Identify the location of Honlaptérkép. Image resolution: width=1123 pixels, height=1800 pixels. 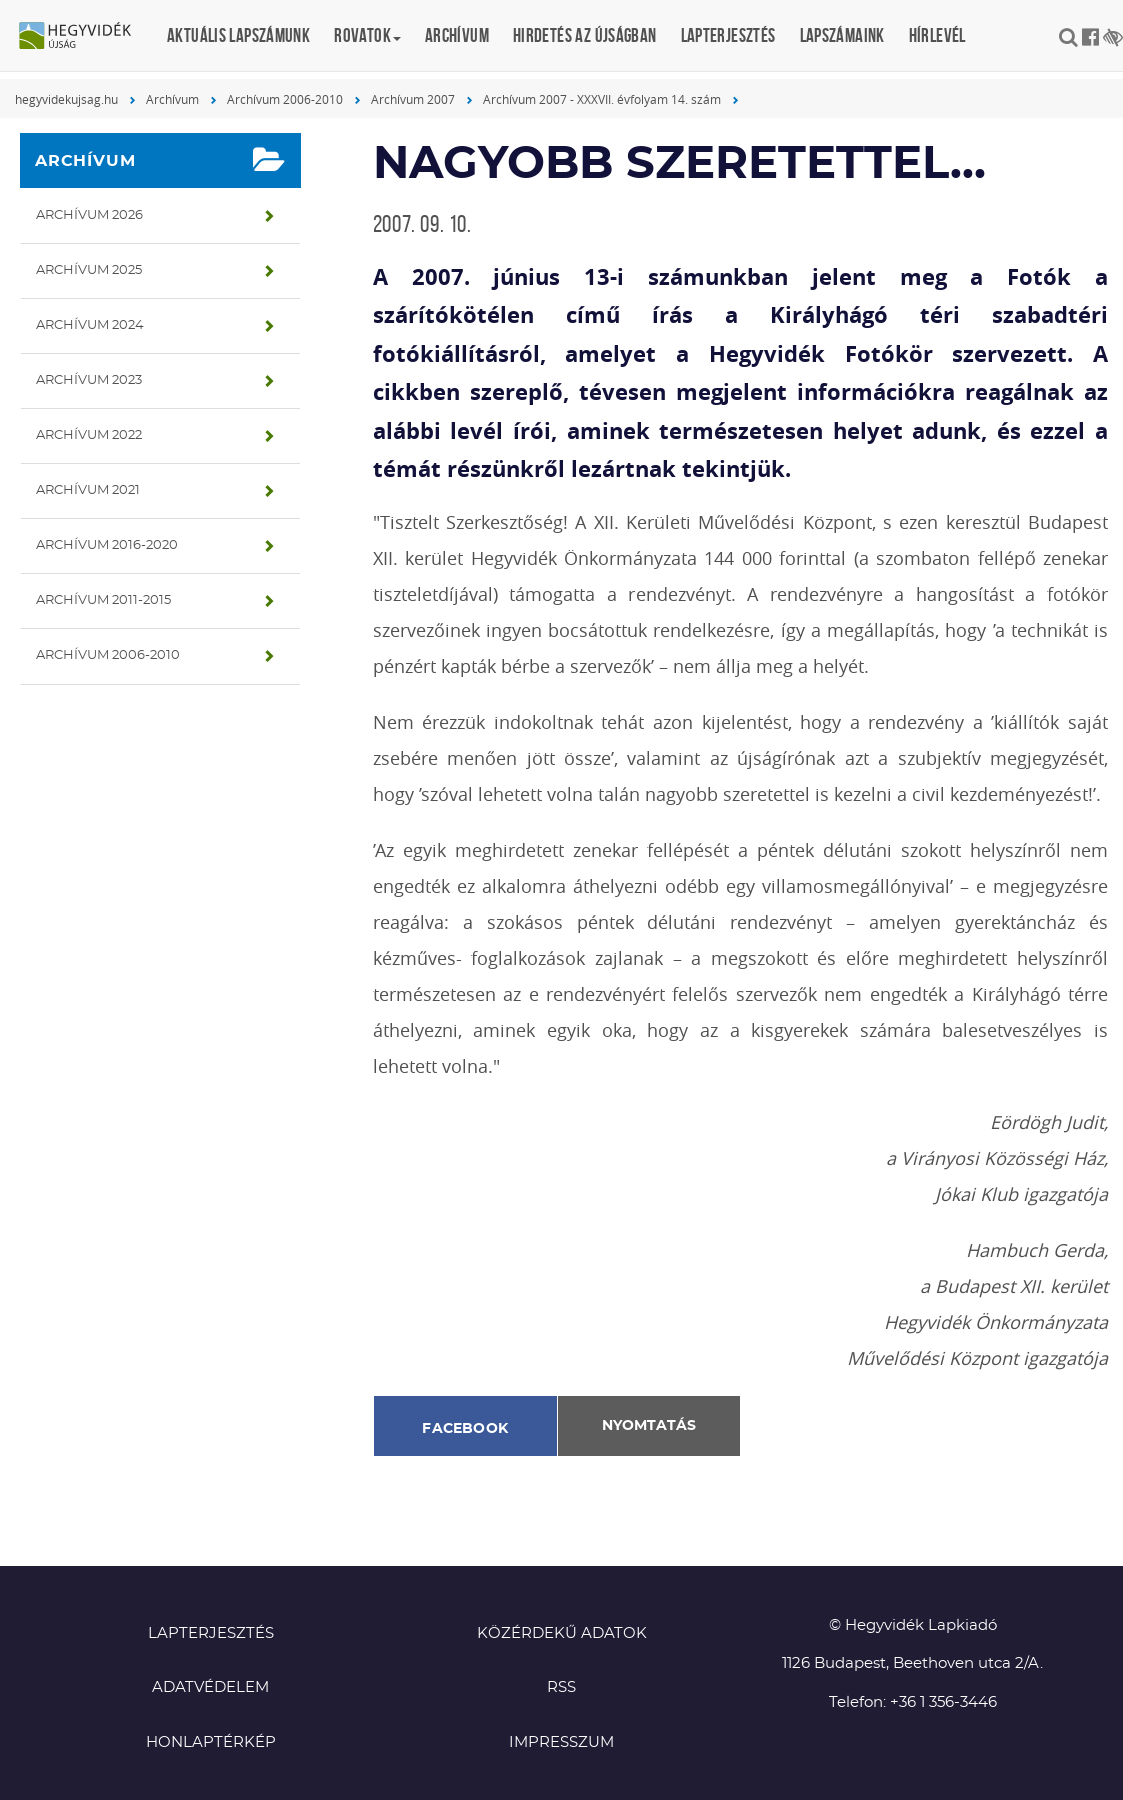
(211, 1742).